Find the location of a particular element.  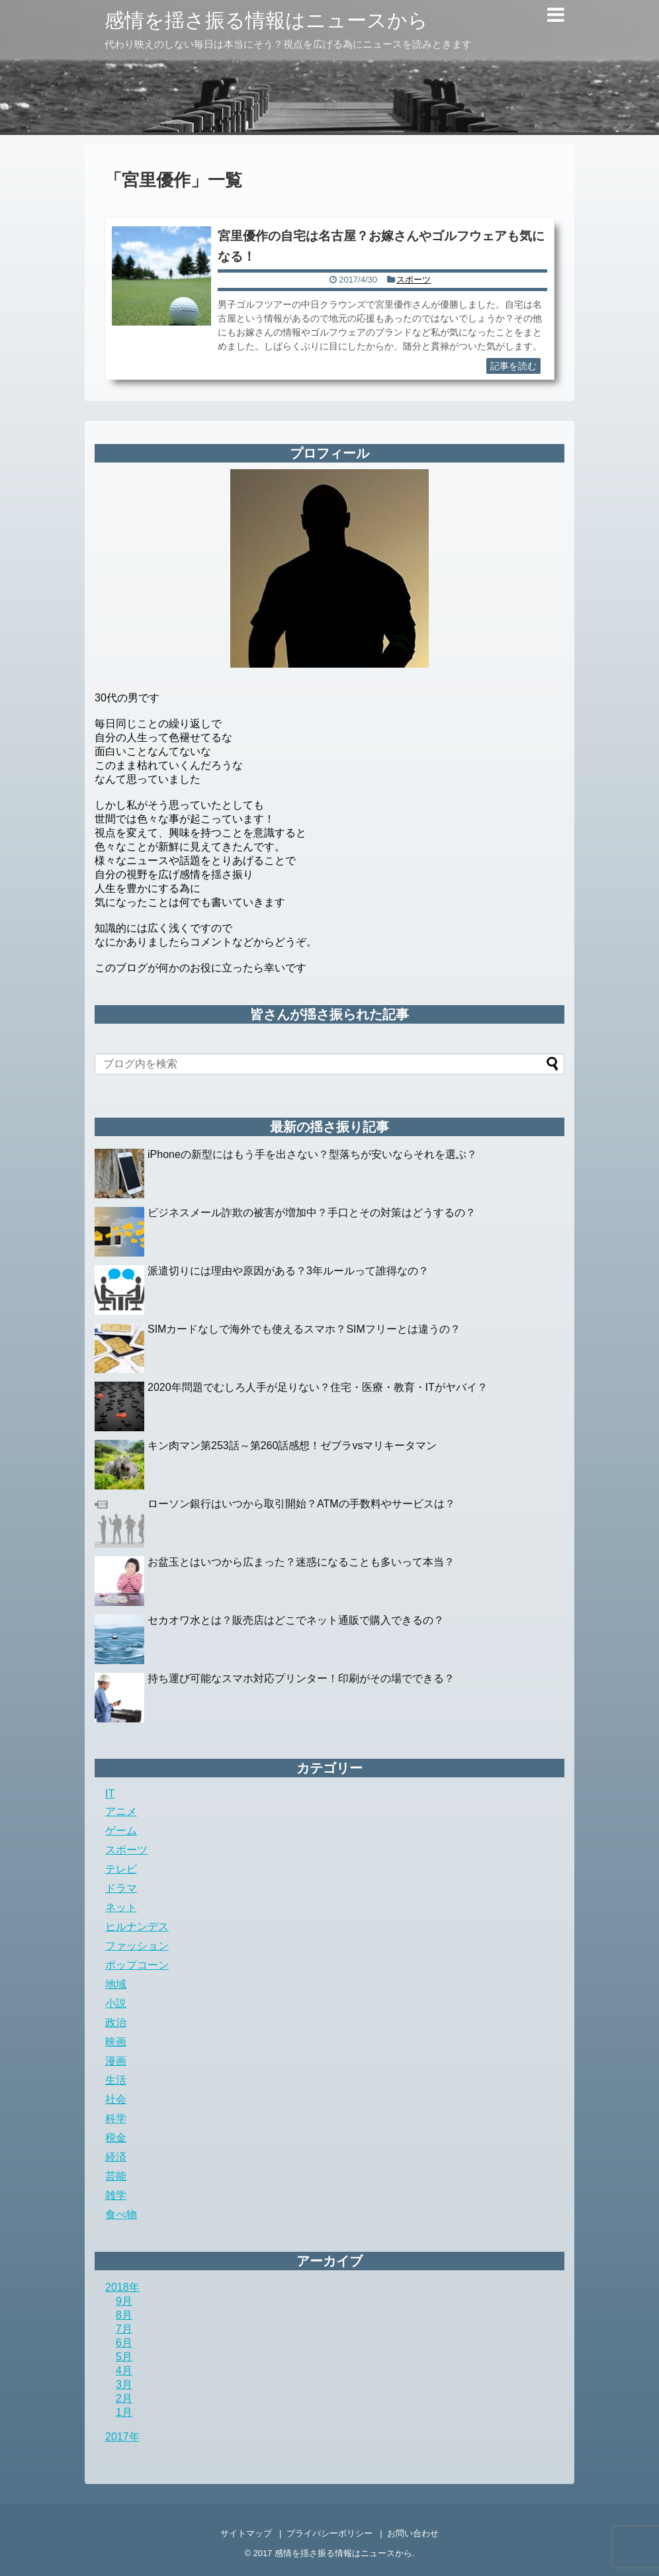

地域 is located at coordinates (115, 1984).